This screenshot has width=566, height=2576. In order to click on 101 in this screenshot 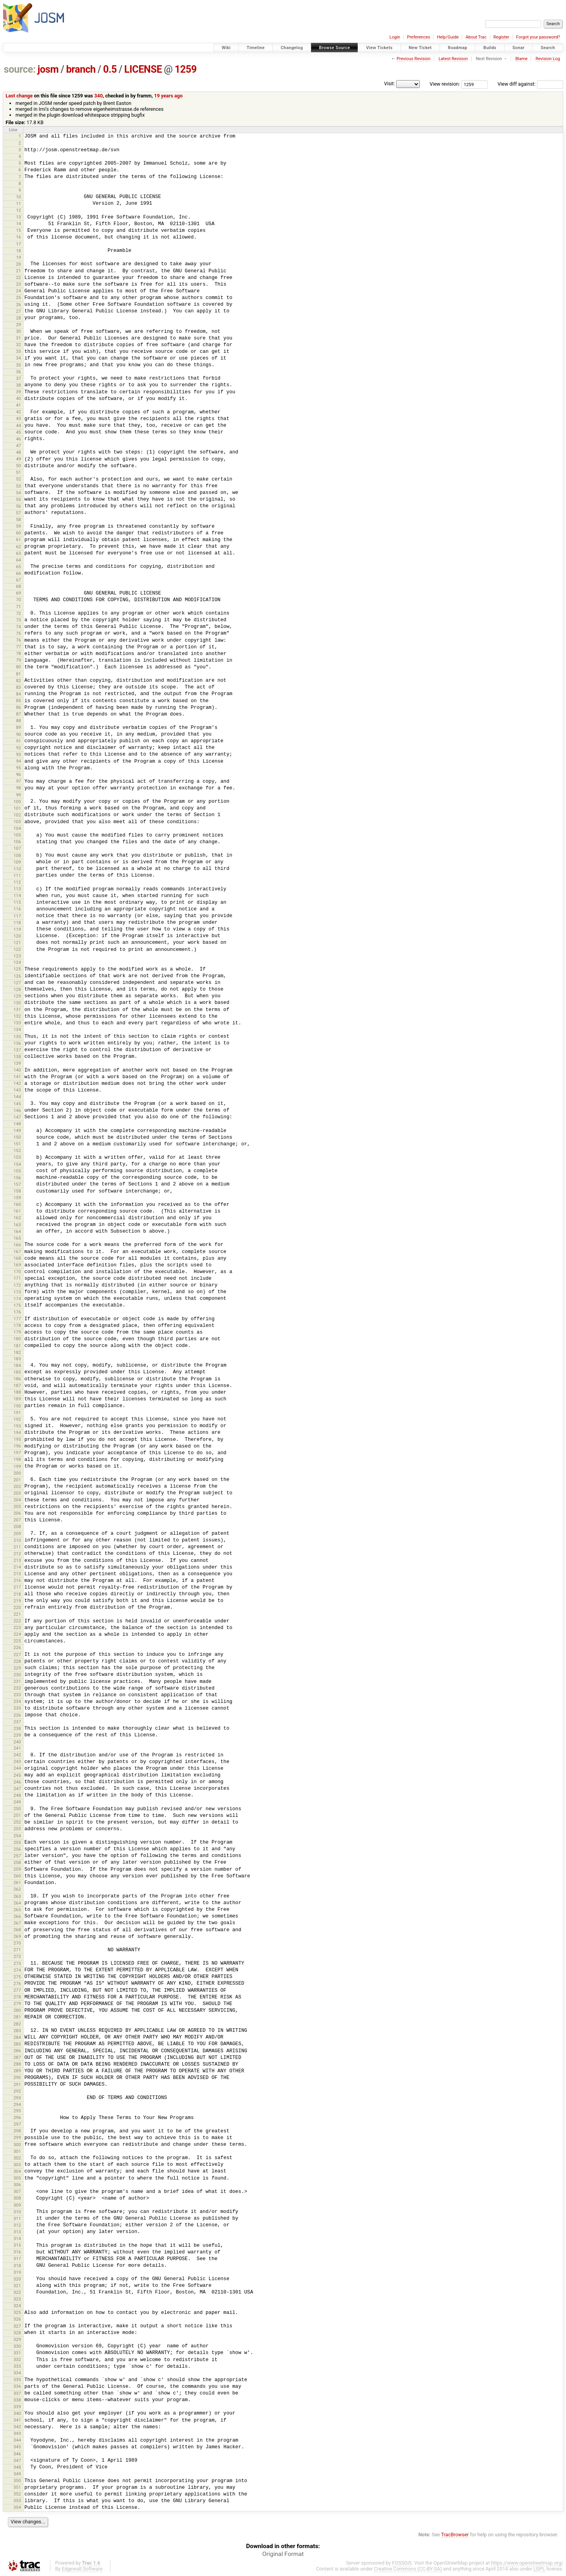, I will do `click(17, 808)`.